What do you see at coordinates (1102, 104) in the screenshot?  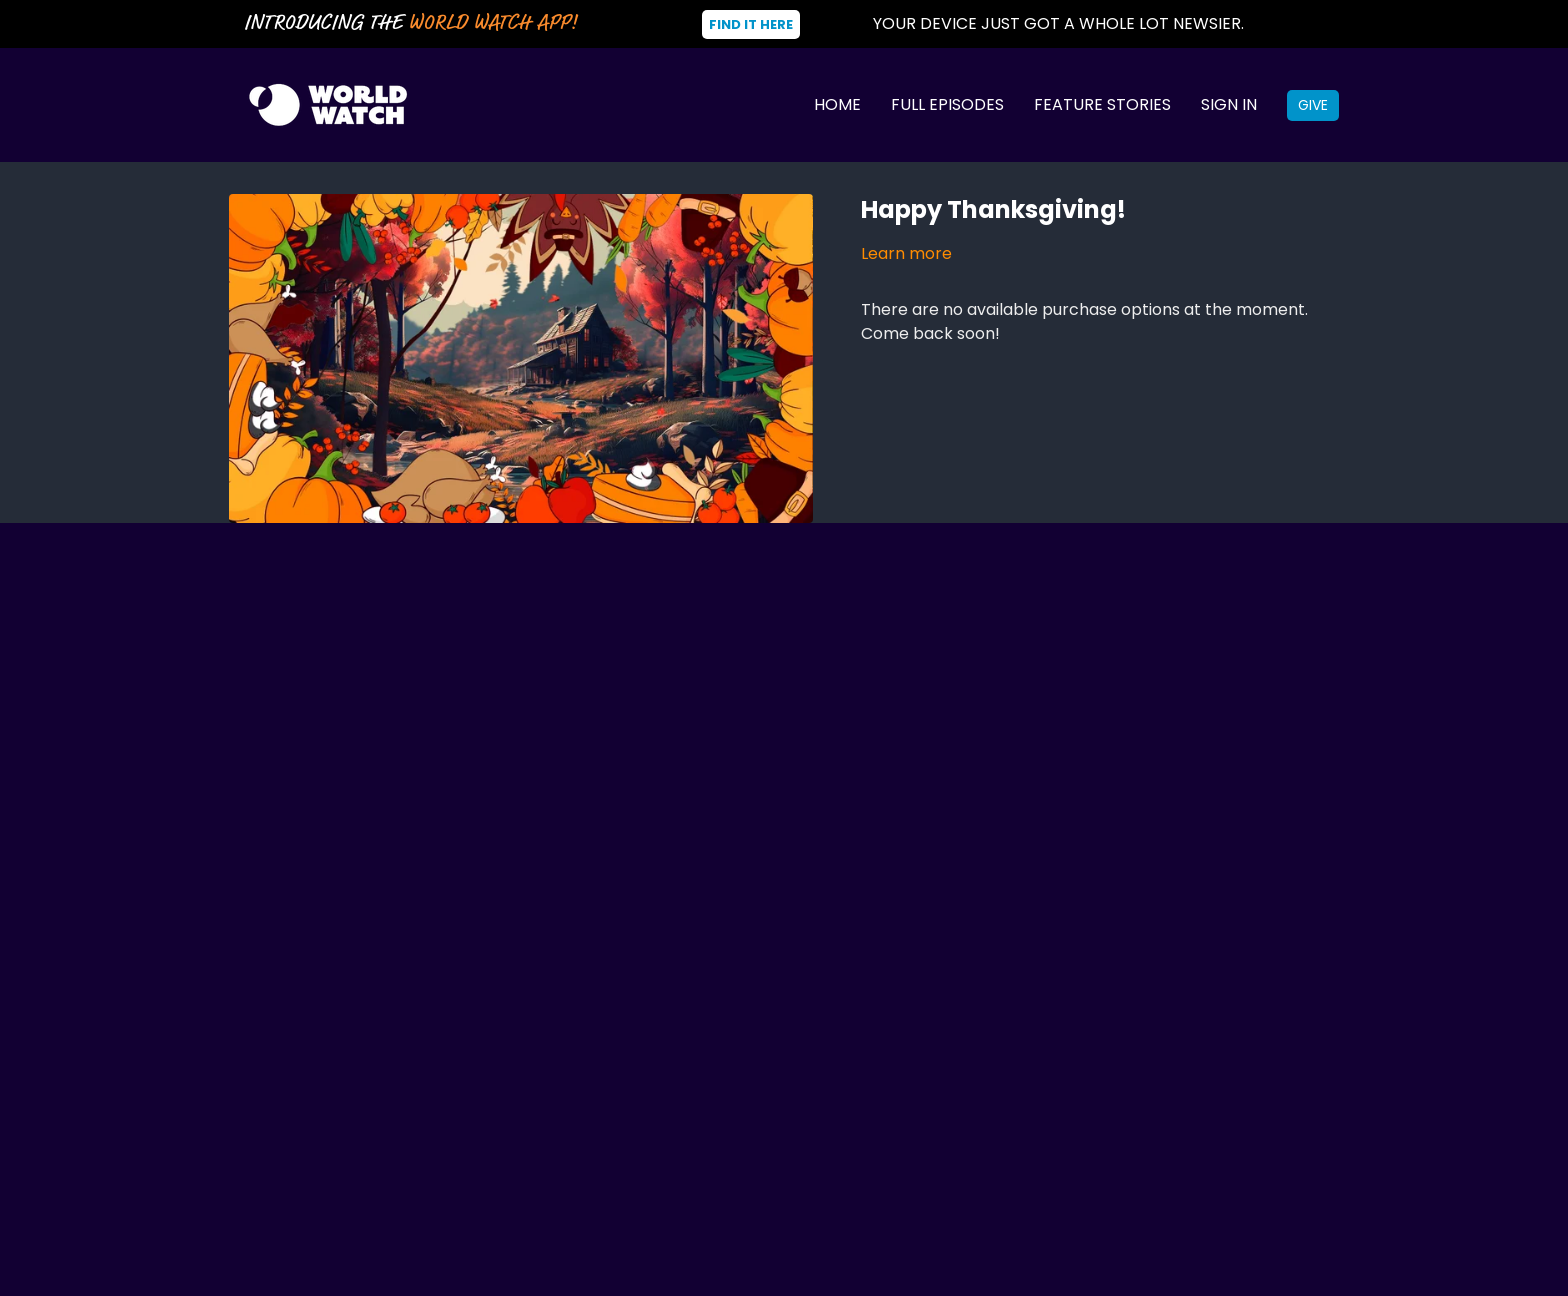 I see `Feature Stories` at bounding box center [1102, 104].